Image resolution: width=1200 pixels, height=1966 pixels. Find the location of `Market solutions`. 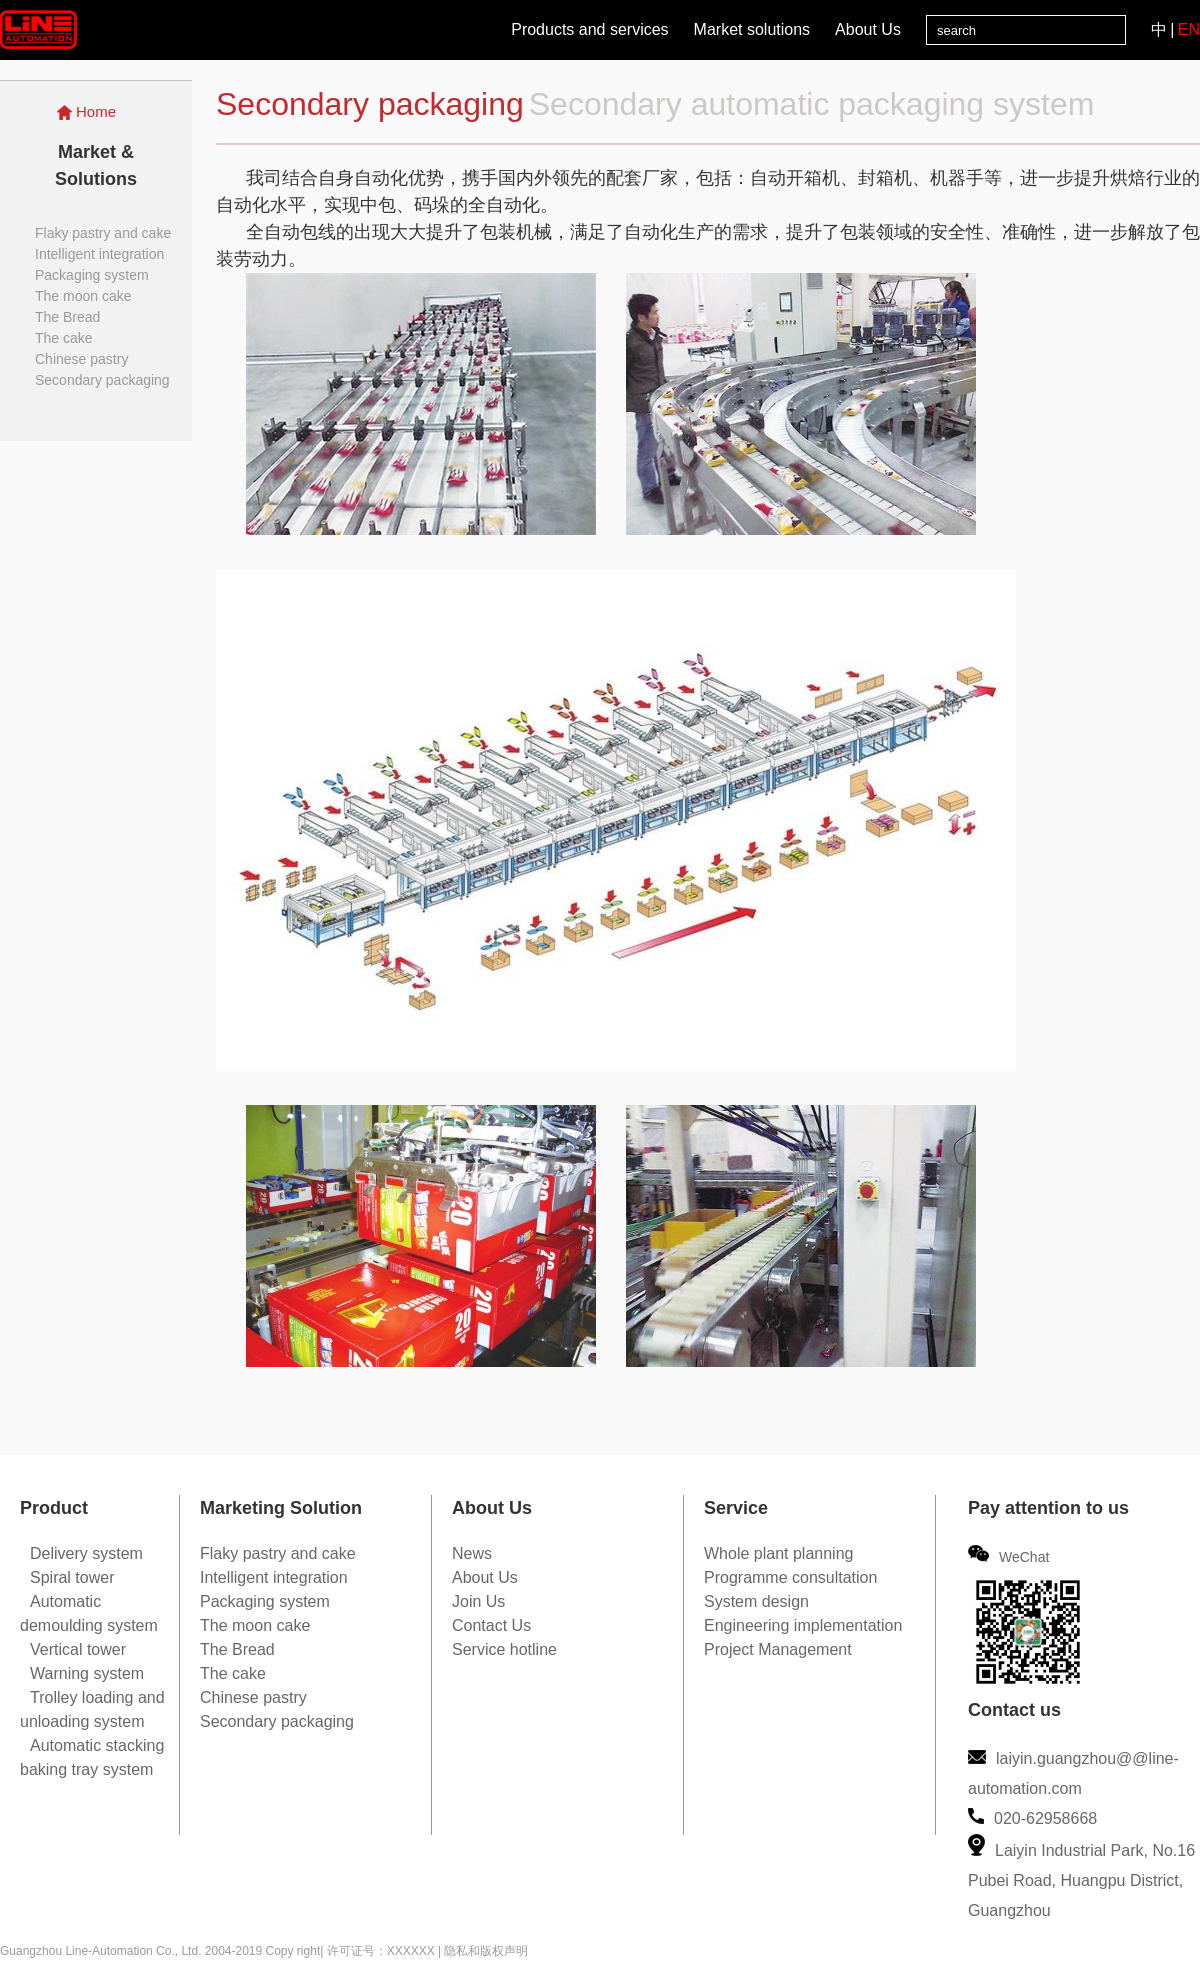

Market solutions is located at coordinates (752, 29).